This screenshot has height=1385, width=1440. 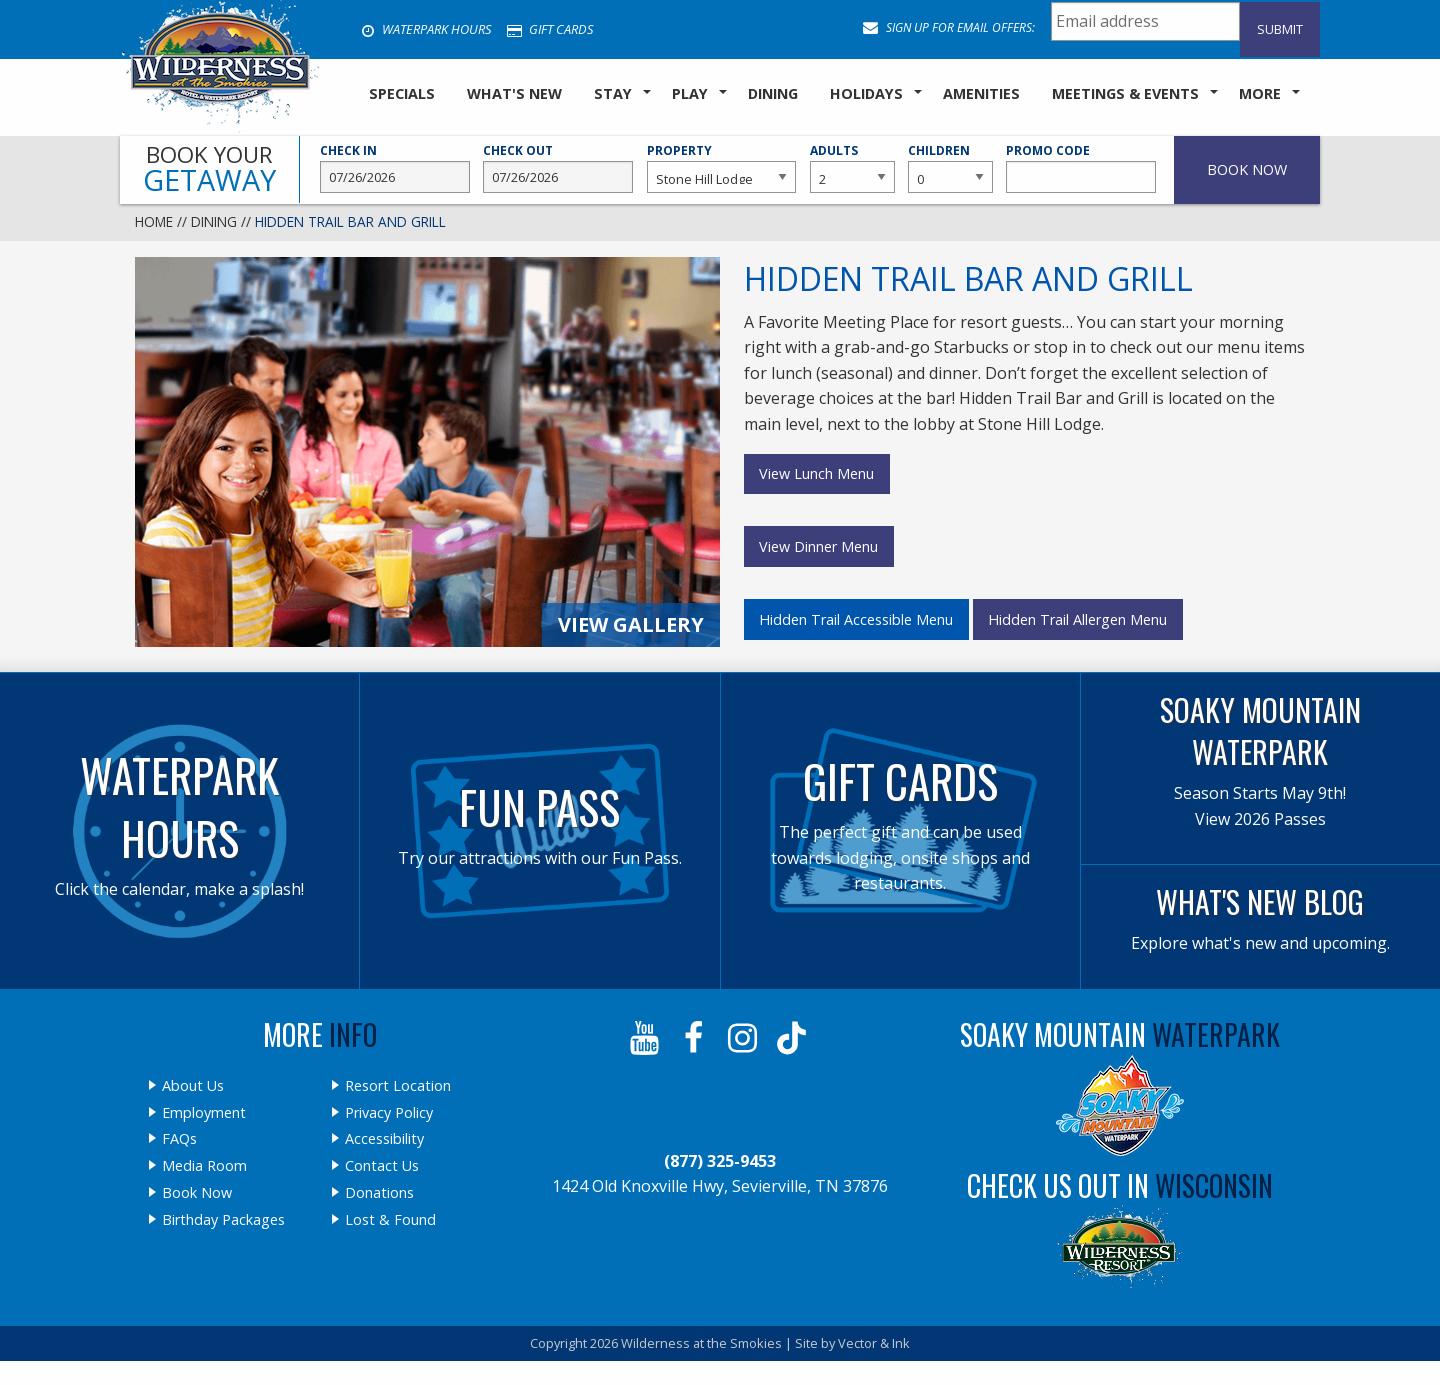 I want to click on Birthday Packages, so click(x=223, y=1220).